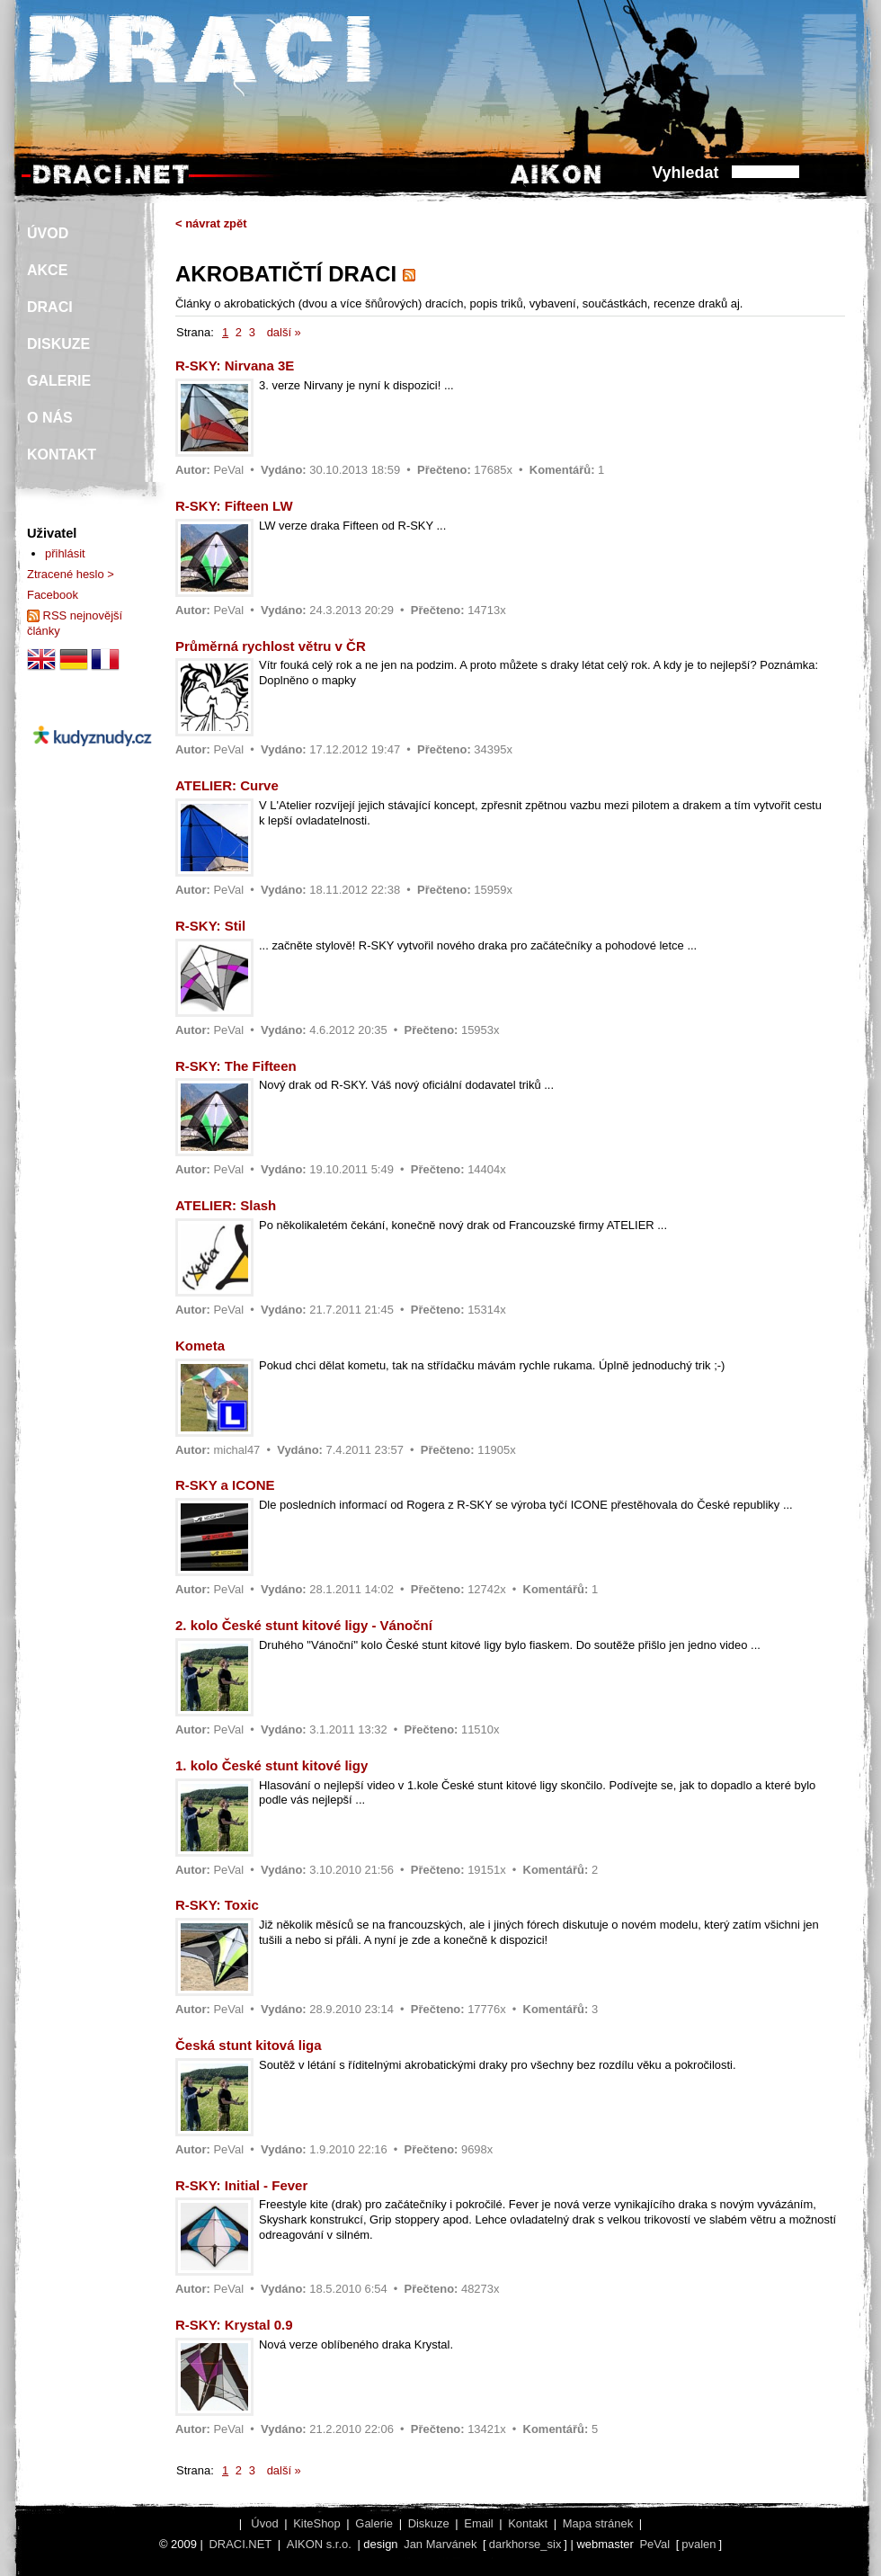 Image resolution: width=881 pixels, height=2576 pixels. Describe the element at coordinates (210, 925) in the screenshot. I see `R-SKY: Stil` at that location.